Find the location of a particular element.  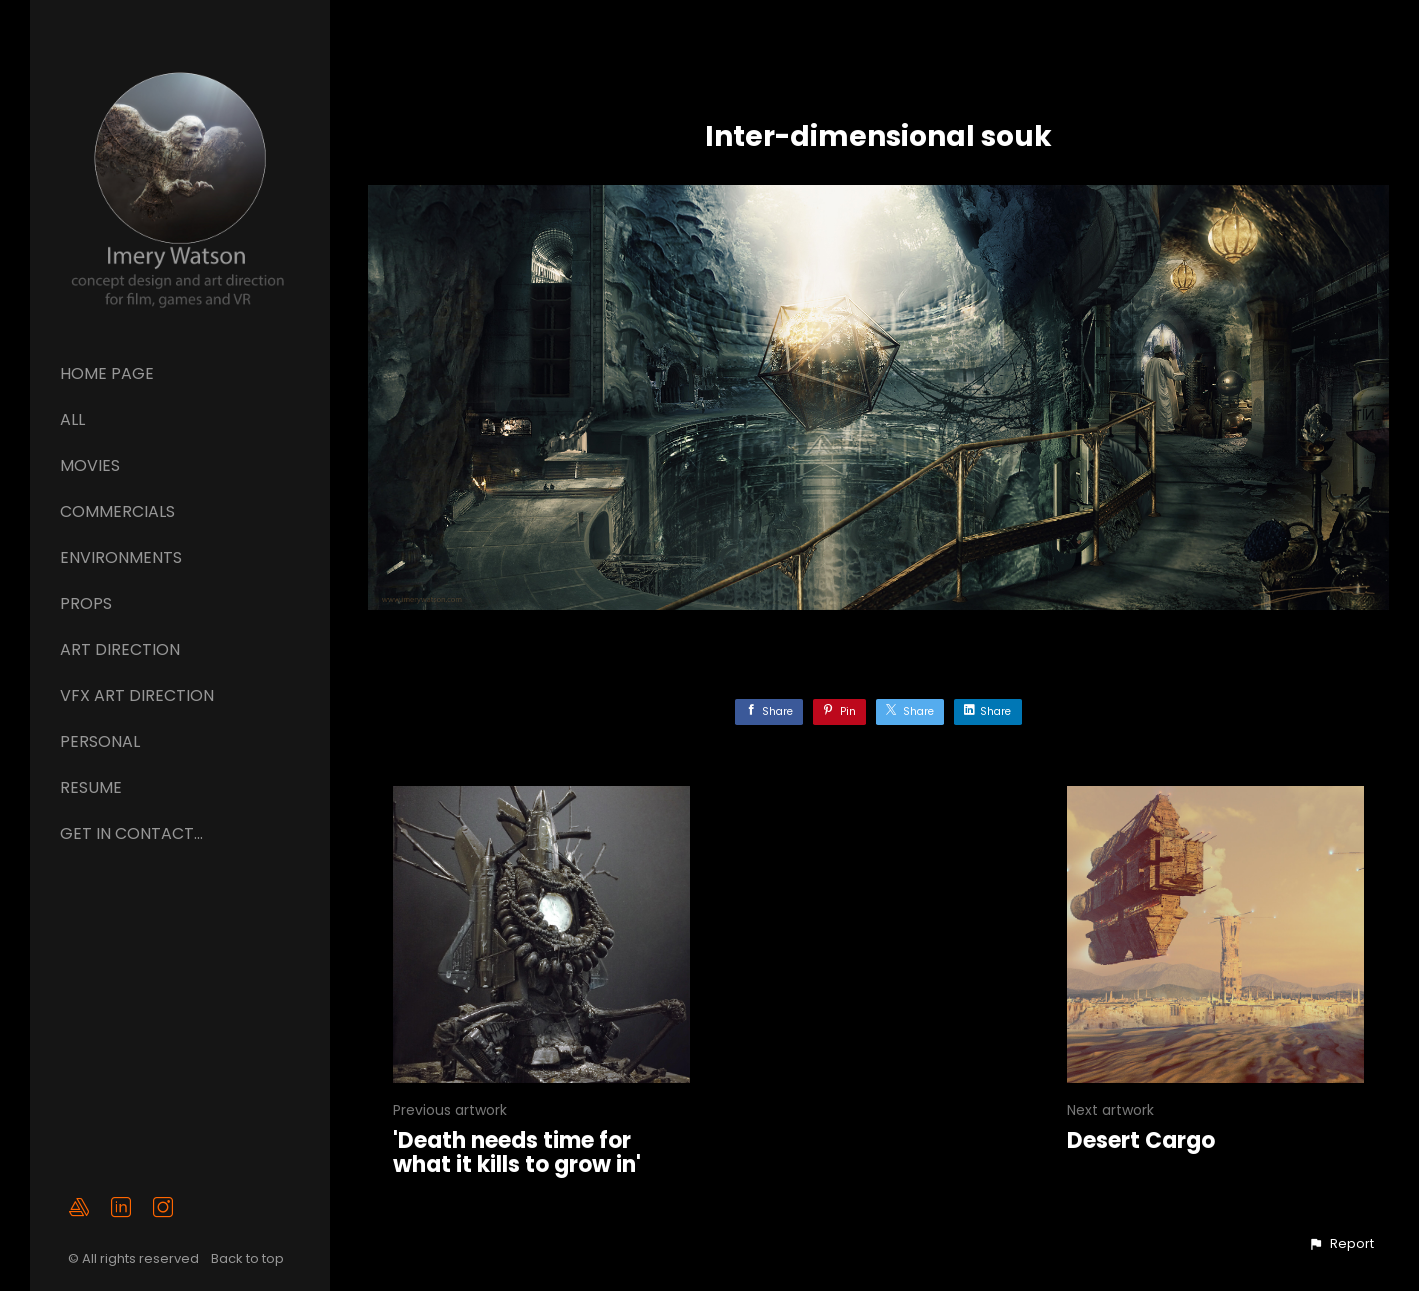

ART DIRECTION is located at coordinates (120, 649).